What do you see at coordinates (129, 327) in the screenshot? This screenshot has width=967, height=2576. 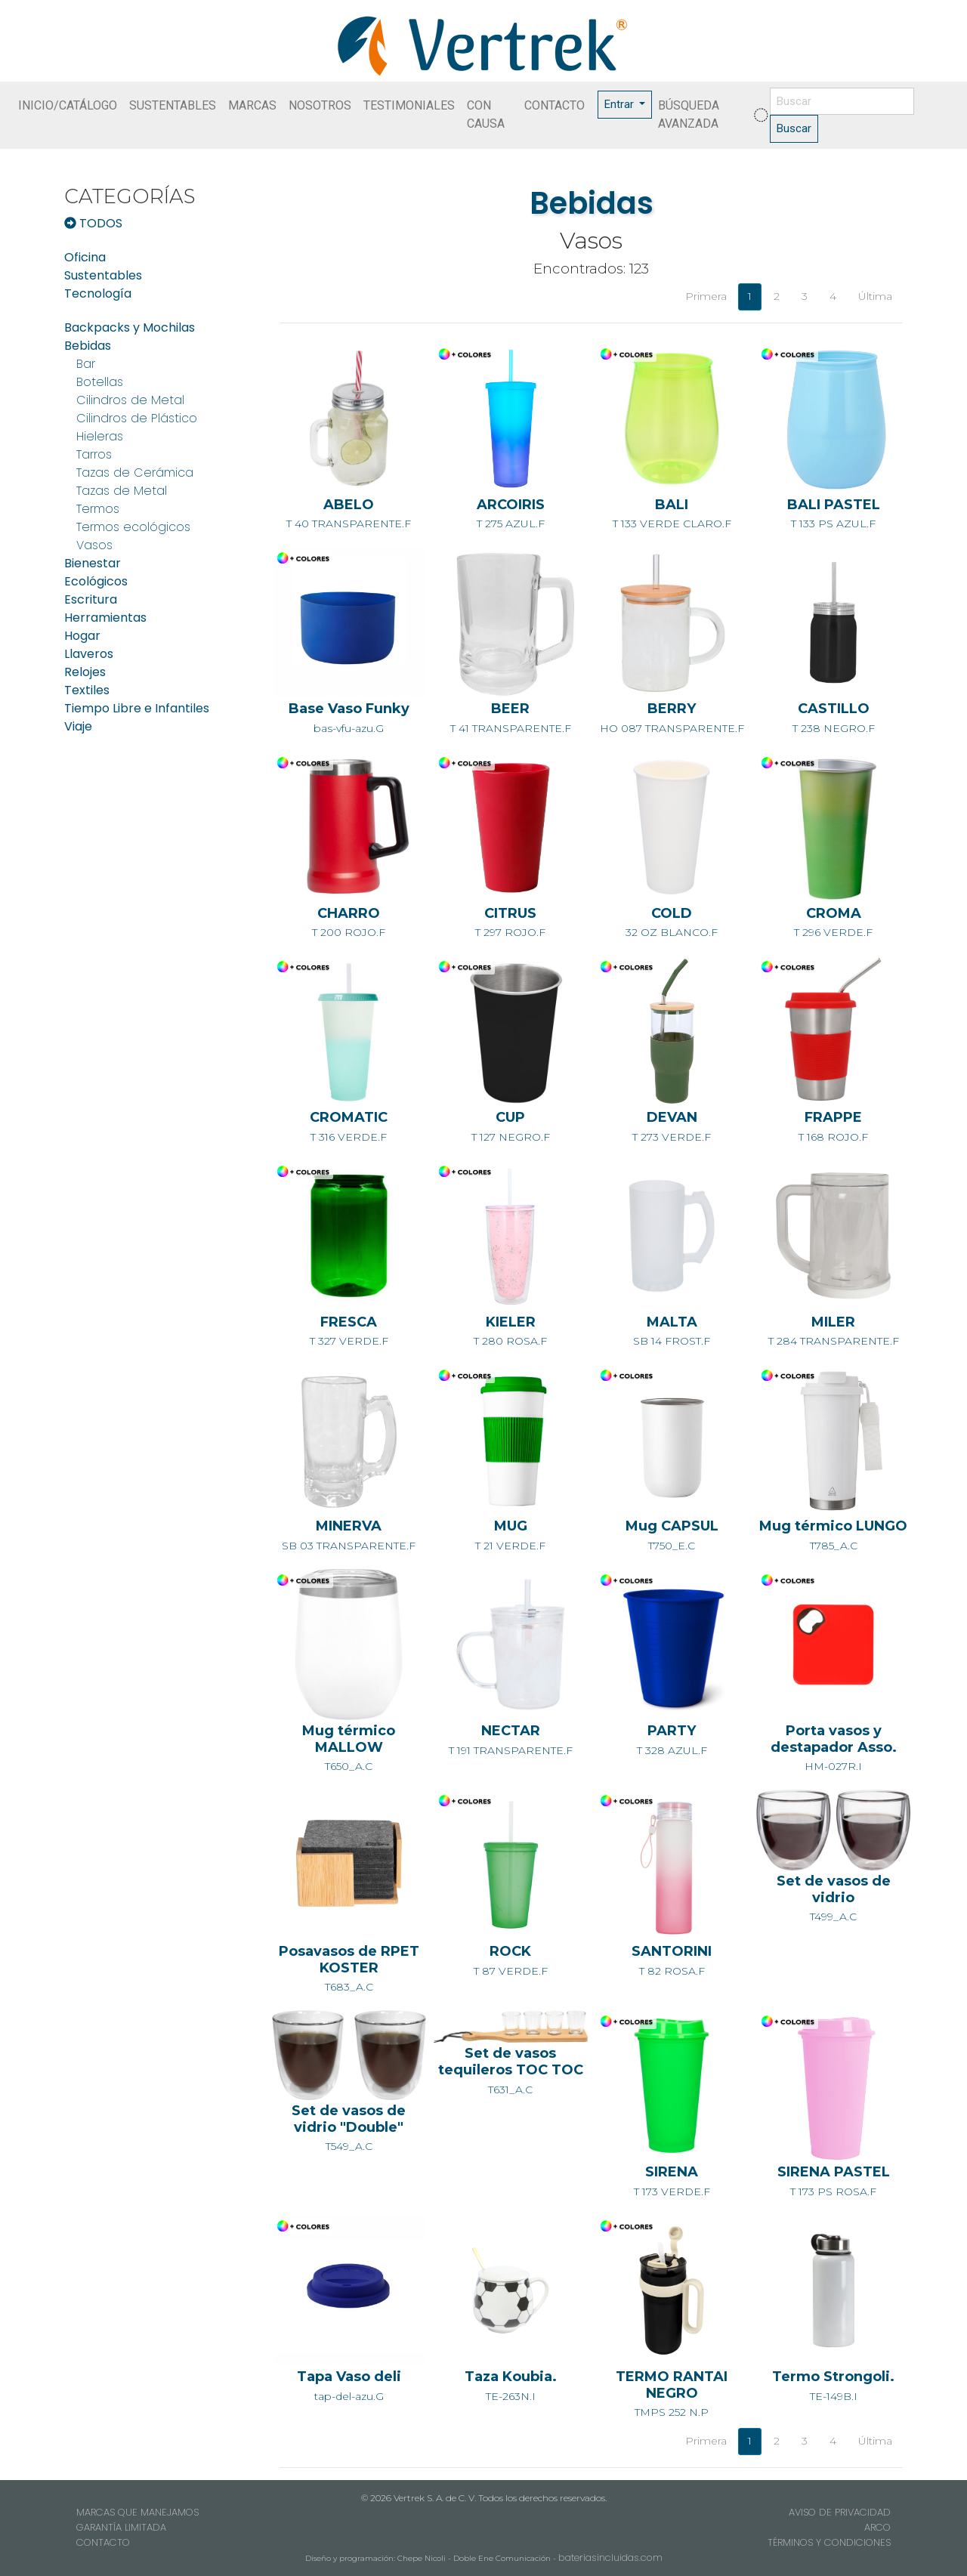 I see `Backpacks y Mochilas` at bounding box center [129, 327].